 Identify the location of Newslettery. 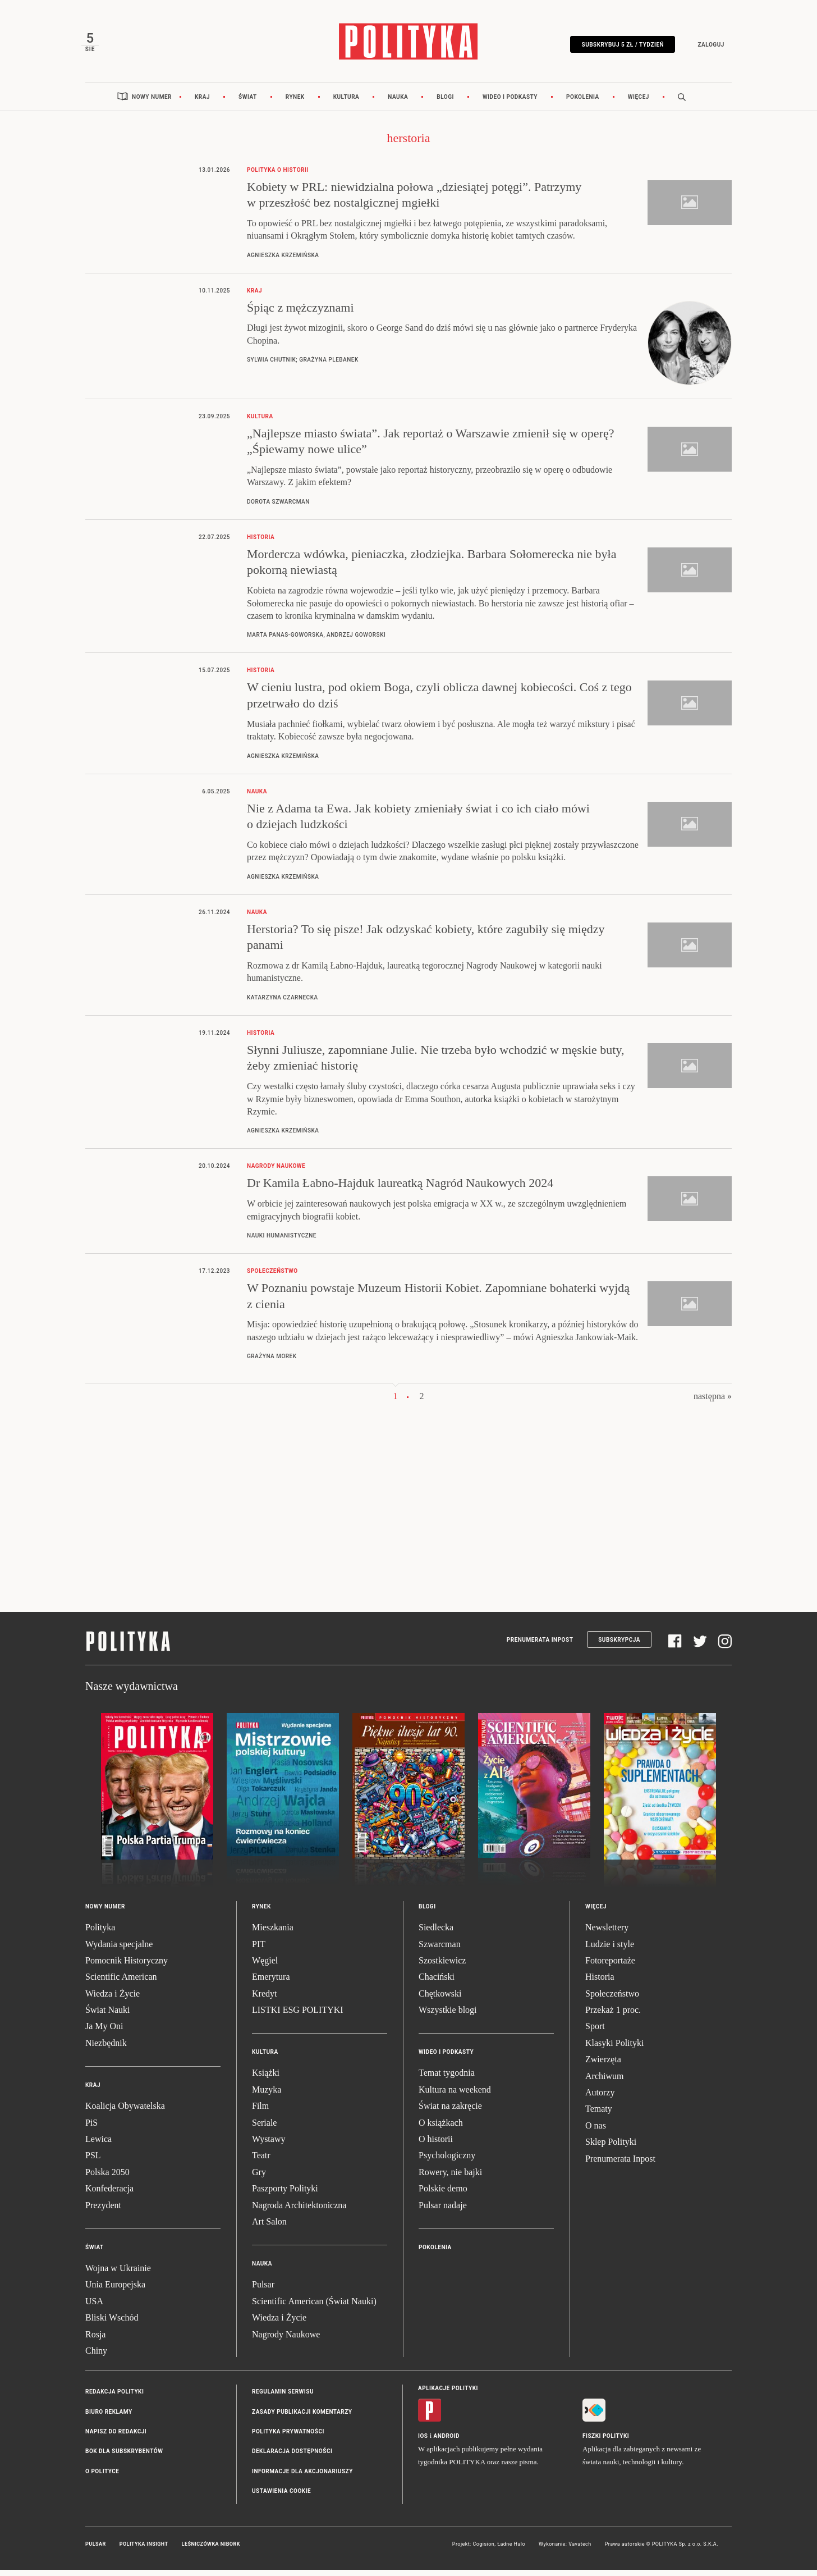
(606, 1933).